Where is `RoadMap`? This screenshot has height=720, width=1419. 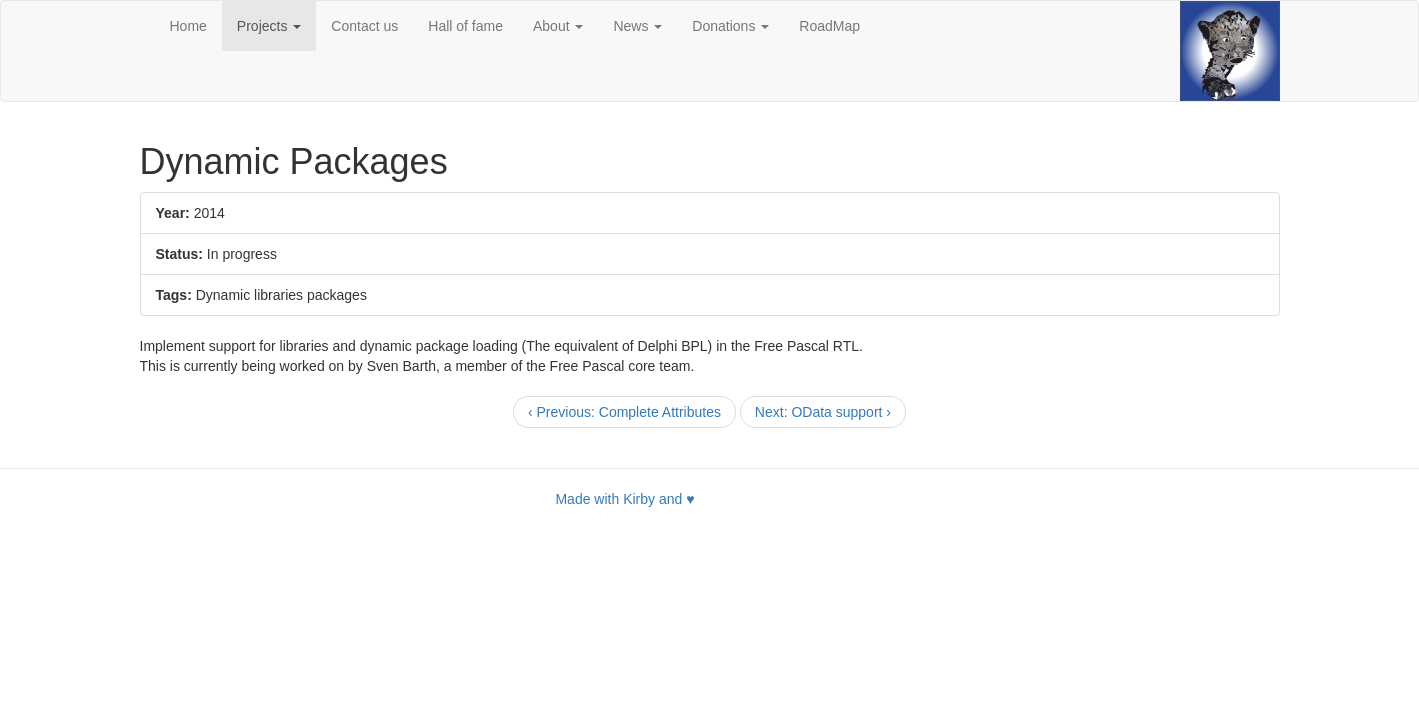
RoadMap is located at coordinates (829, 26).